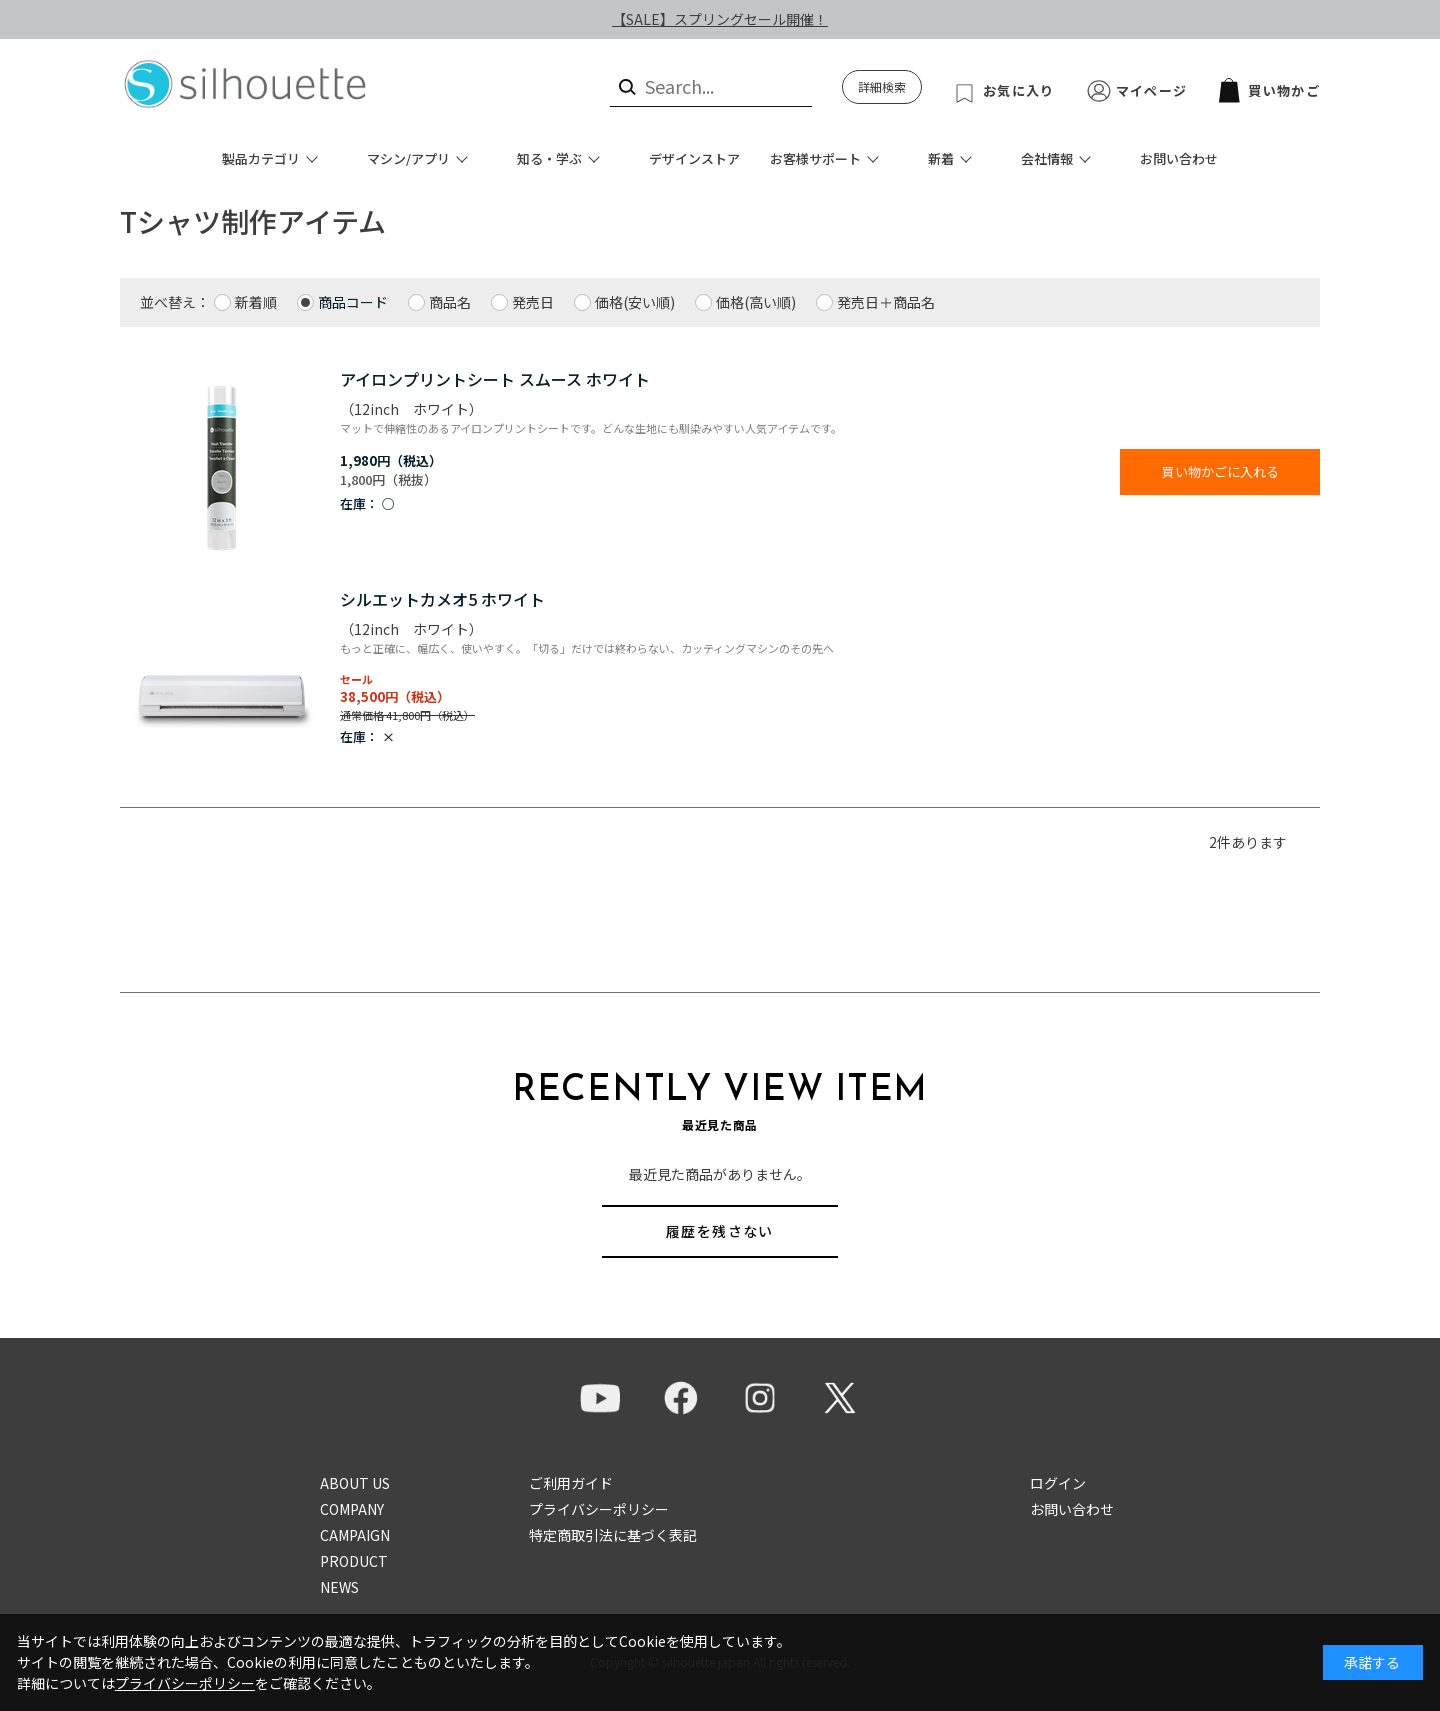 The image size is (1440, 1711). I want to click on プライバシーポリシー, so click(599, 1509).